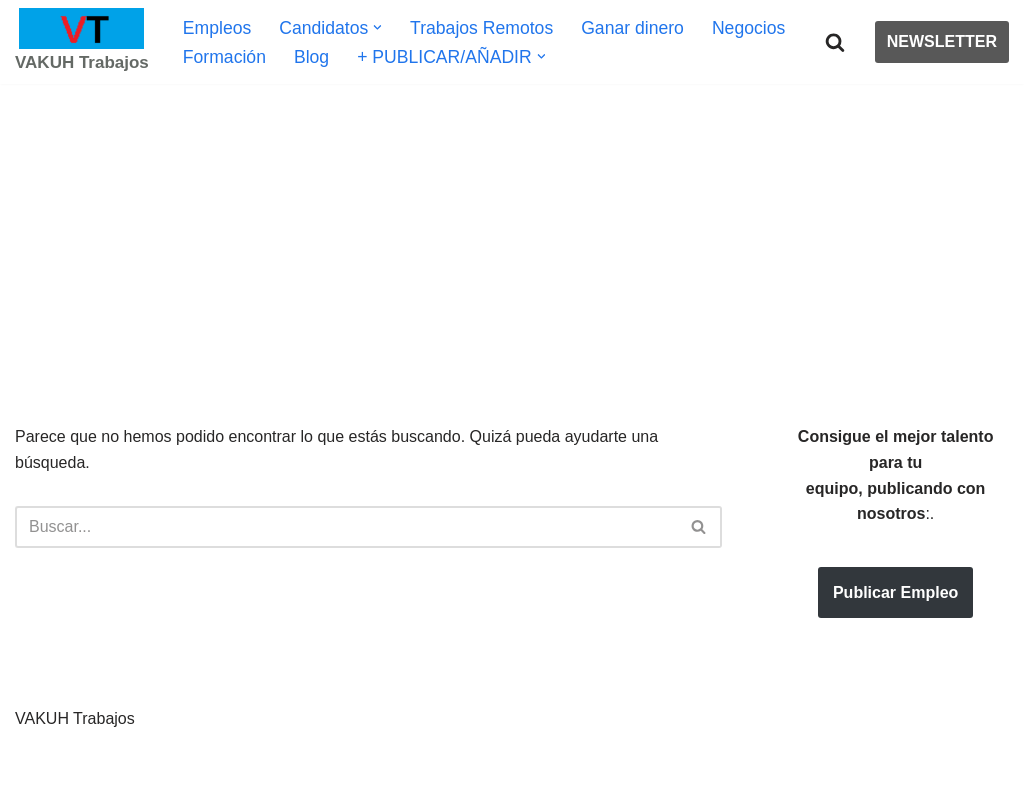  I want to click on Blog, so click(311, 57).